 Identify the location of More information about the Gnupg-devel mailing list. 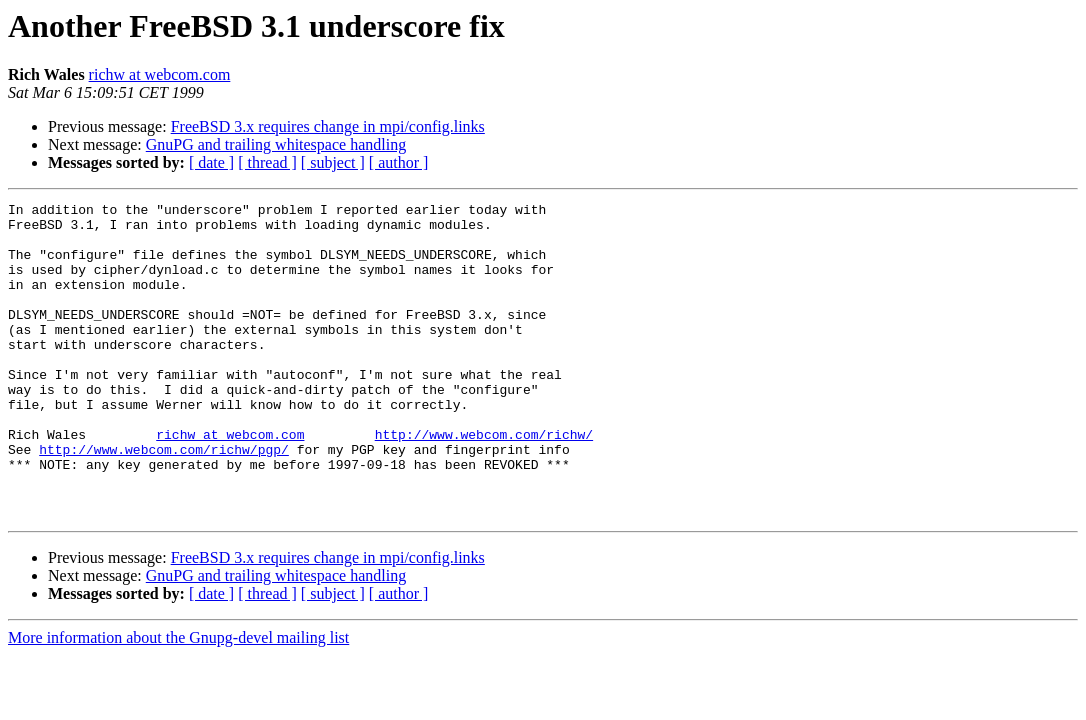
(178, 700).